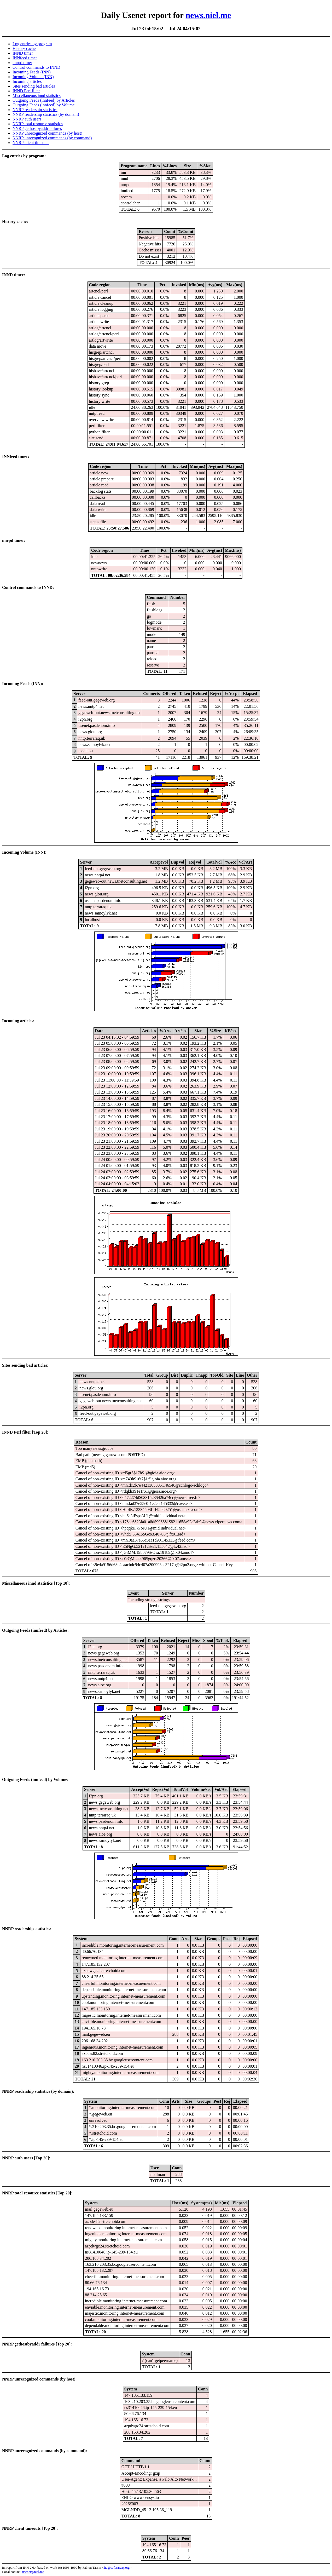  What do you see at coordinates (23, 53) in the screenshot?
I see `INND timer` at bounding box center [23, 53].